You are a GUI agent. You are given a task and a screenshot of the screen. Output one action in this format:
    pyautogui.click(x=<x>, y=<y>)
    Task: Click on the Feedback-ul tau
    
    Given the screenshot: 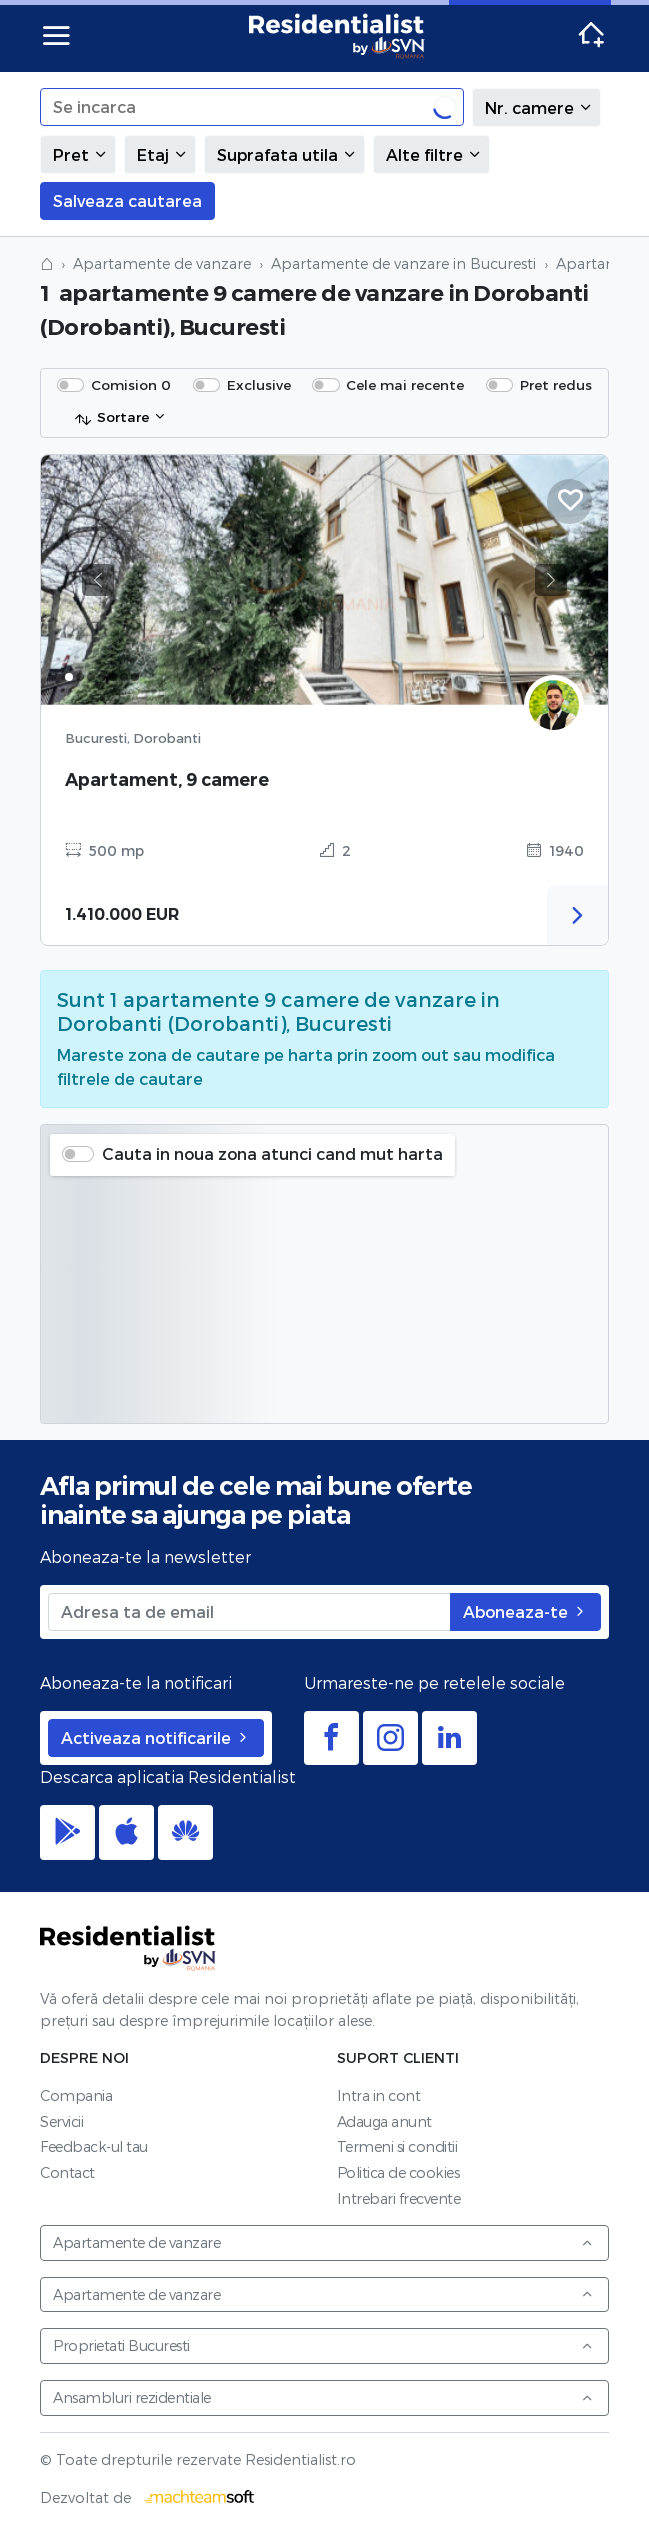 What is the action you would take?
    pyautogui.click(x=94, y=2146)
    